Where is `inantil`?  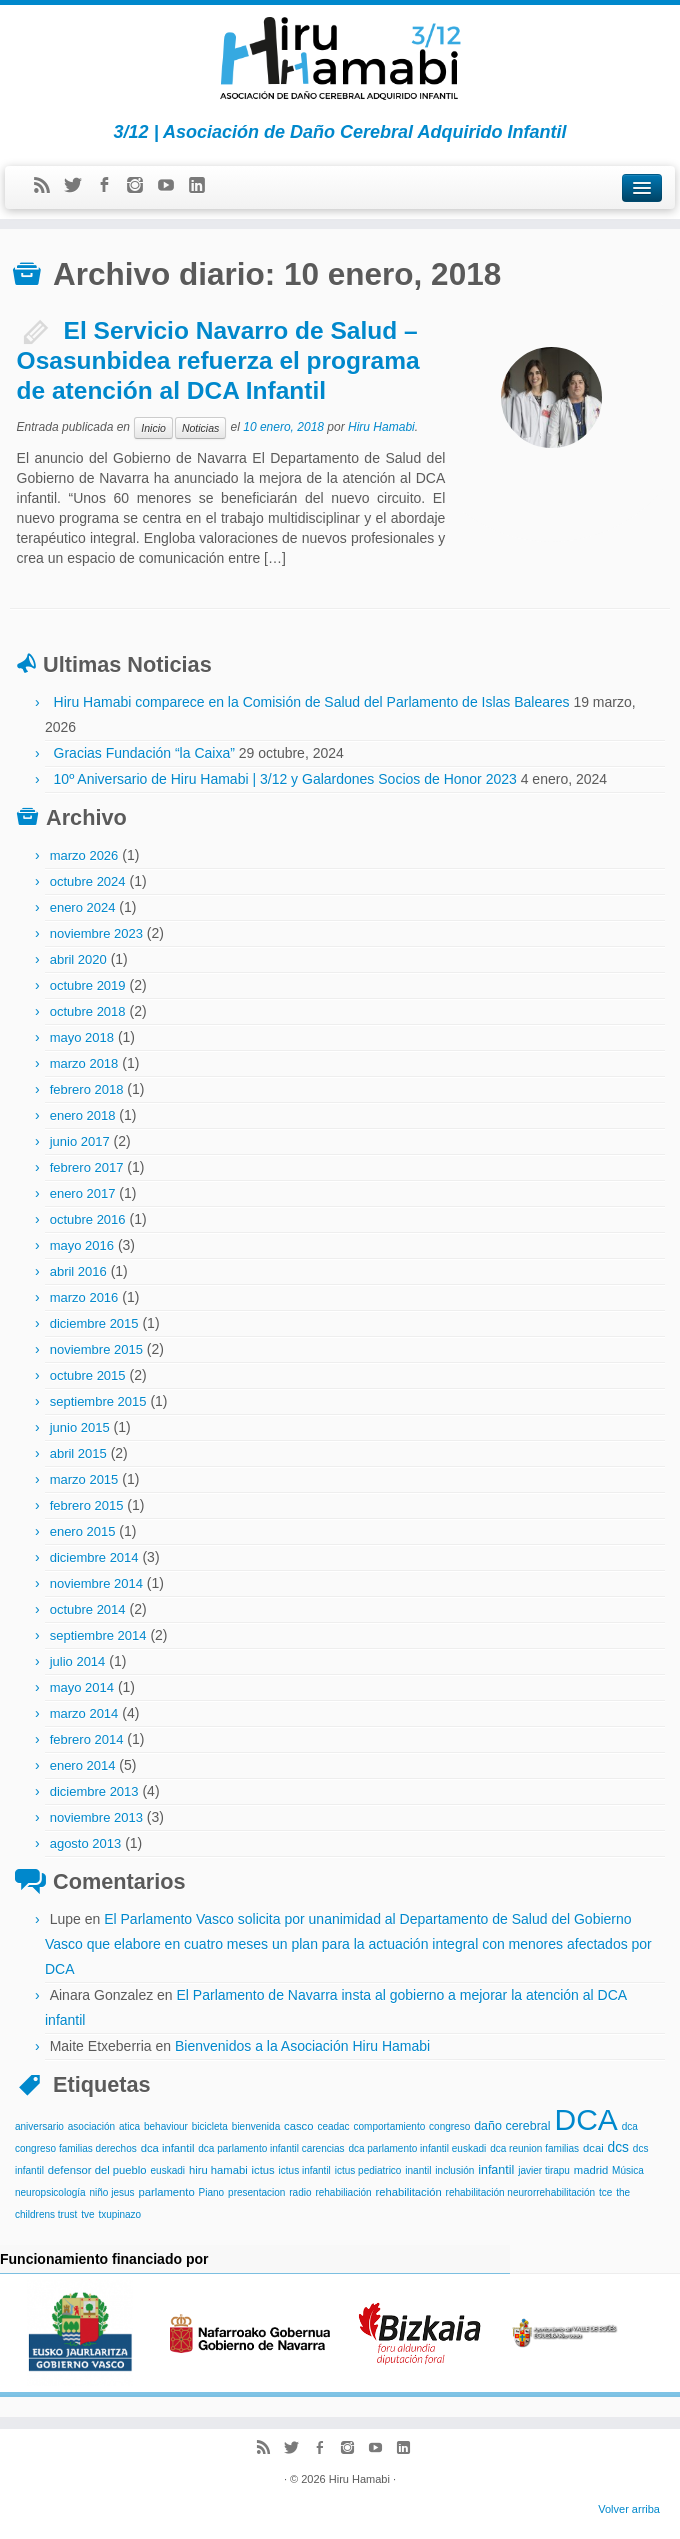
inantil is located at coordinates (418, 2170).